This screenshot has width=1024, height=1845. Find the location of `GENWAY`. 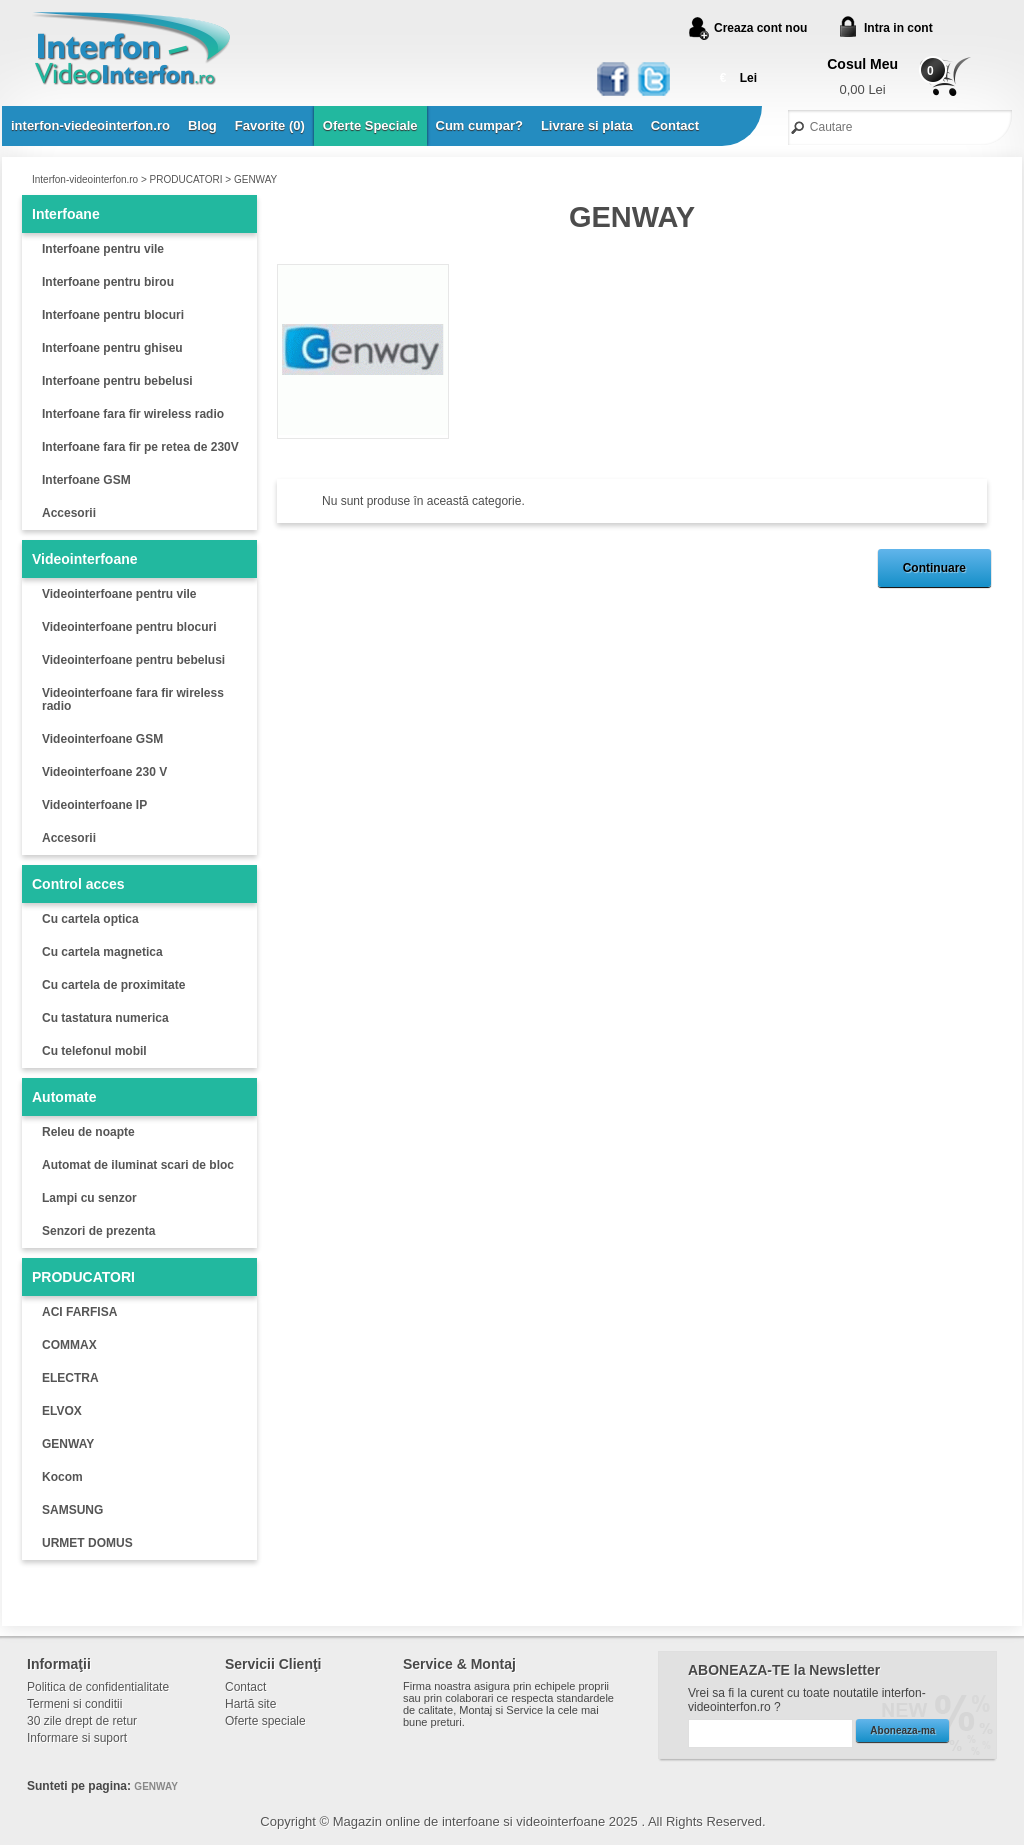

GENWAY is located at coordinates (255, 179).